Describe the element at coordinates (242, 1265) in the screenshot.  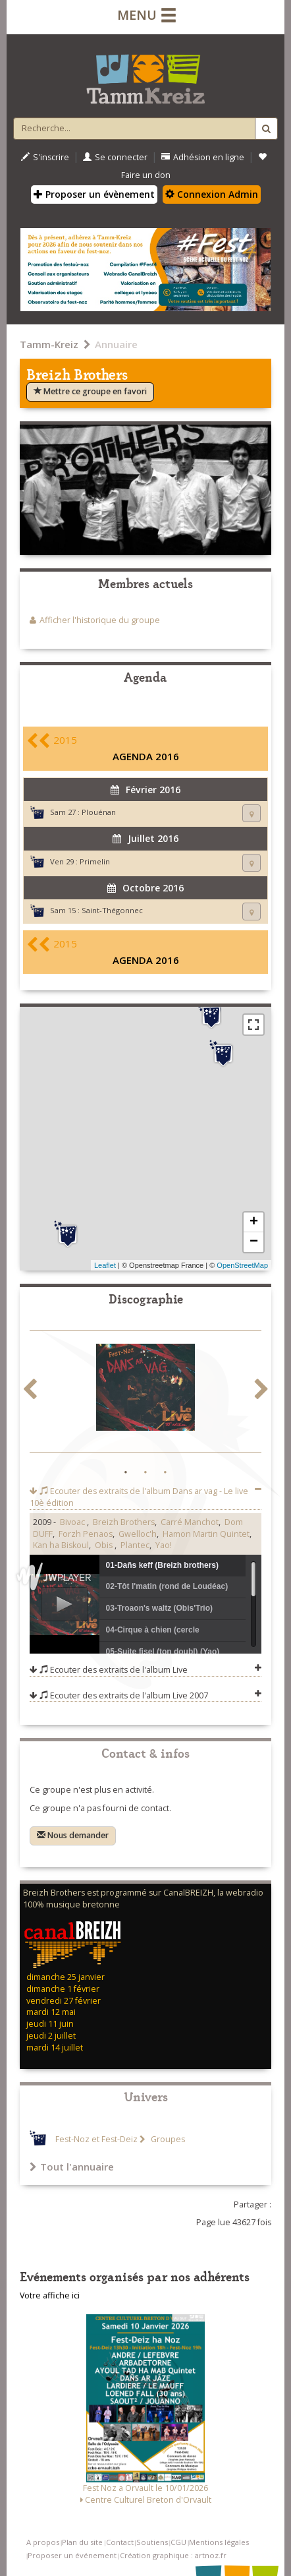
I see `OpenStreetMap` at that location.